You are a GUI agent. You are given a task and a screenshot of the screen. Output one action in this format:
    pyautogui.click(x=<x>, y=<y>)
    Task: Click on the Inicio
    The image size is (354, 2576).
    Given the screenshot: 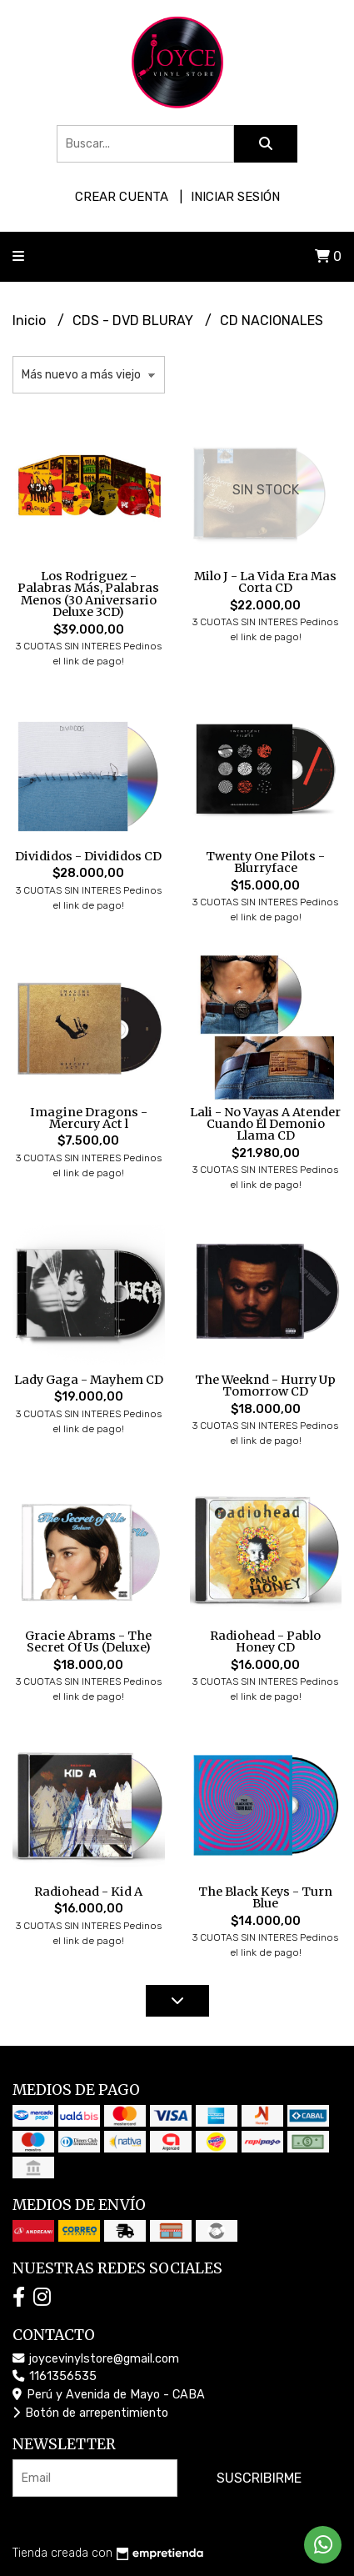 What is the action you would take?
    pyautogui.click(x=30, y=320)
    